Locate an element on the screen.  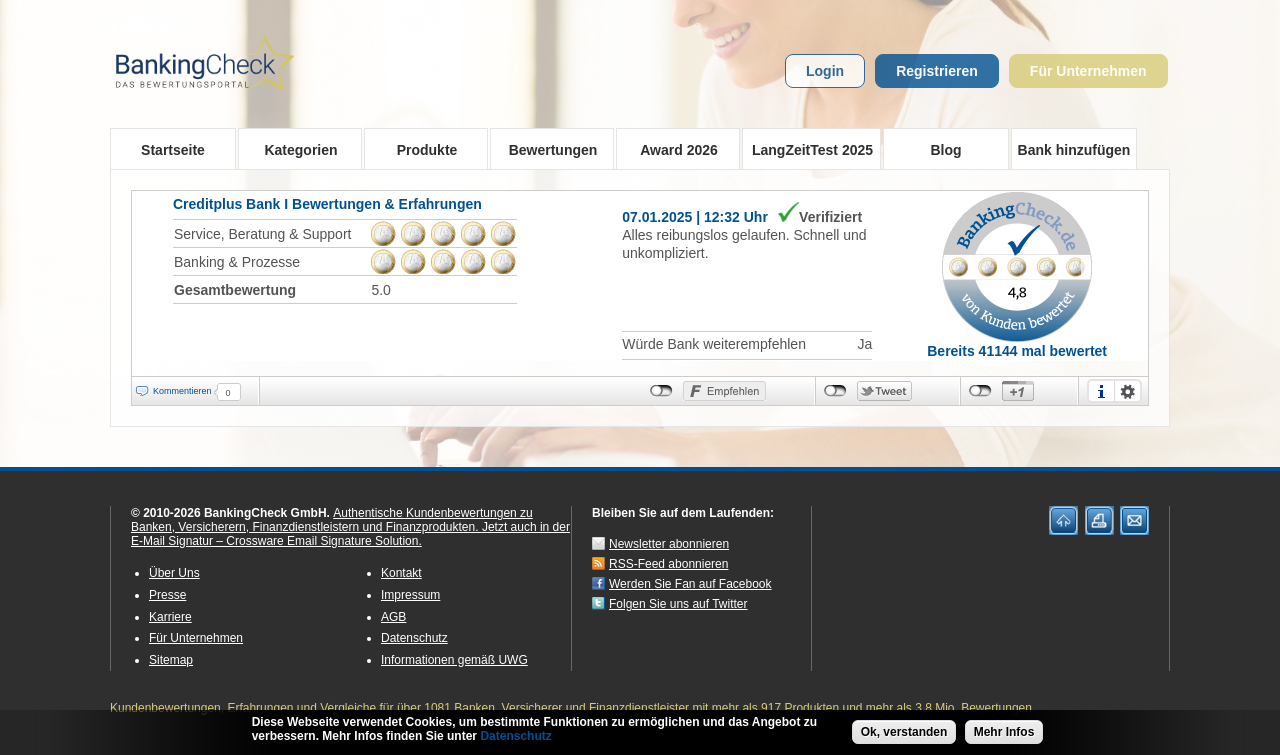
Authentische Kundenbewertungen zu Banken, Versicherern, Finanzdienstleistern und Finanzprodukten. is located at coordinates (332, 520).